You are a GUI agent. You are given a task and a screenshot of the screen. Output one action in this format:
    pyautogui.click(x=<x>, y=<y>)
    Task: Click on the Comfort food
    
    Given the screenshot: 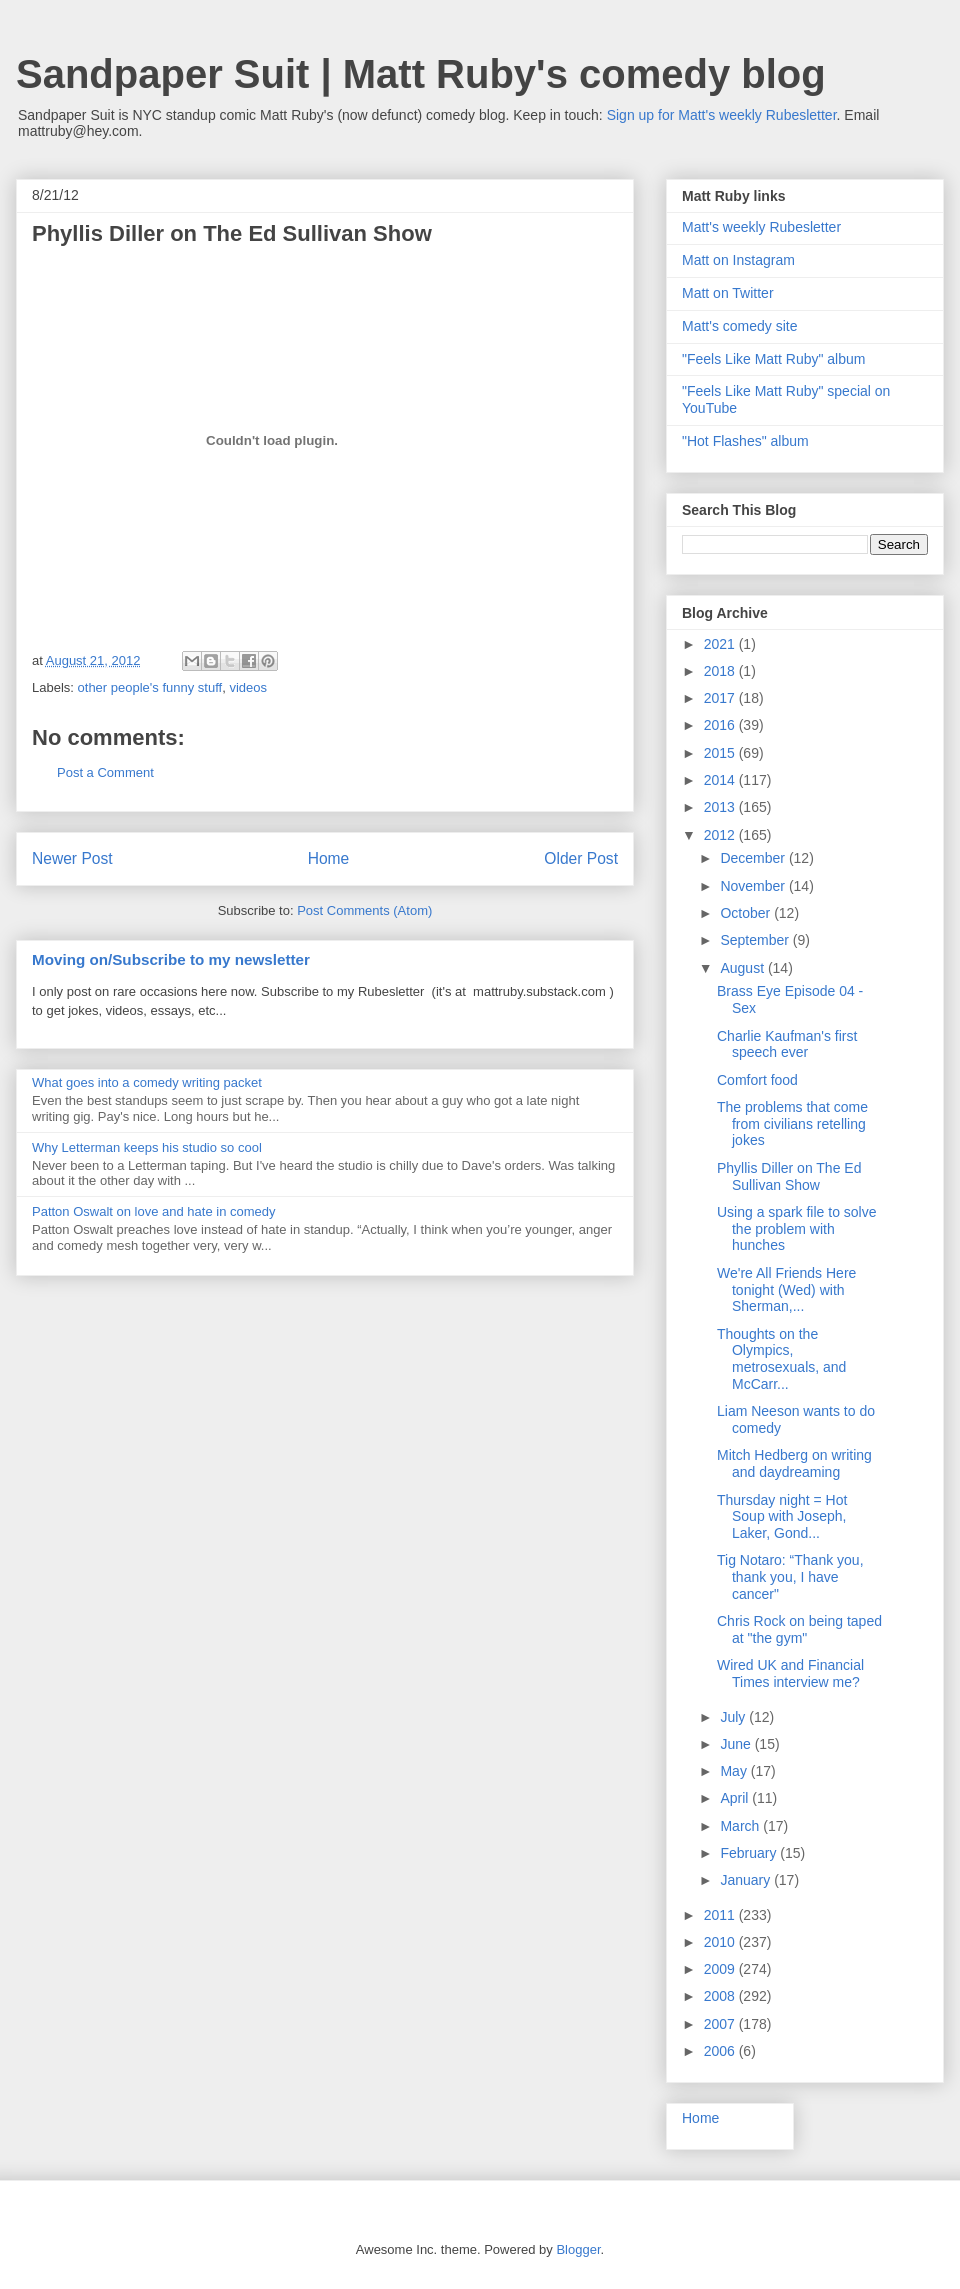 What is the action you would take?
    pyautogui.click(x=757, y=1080)
    